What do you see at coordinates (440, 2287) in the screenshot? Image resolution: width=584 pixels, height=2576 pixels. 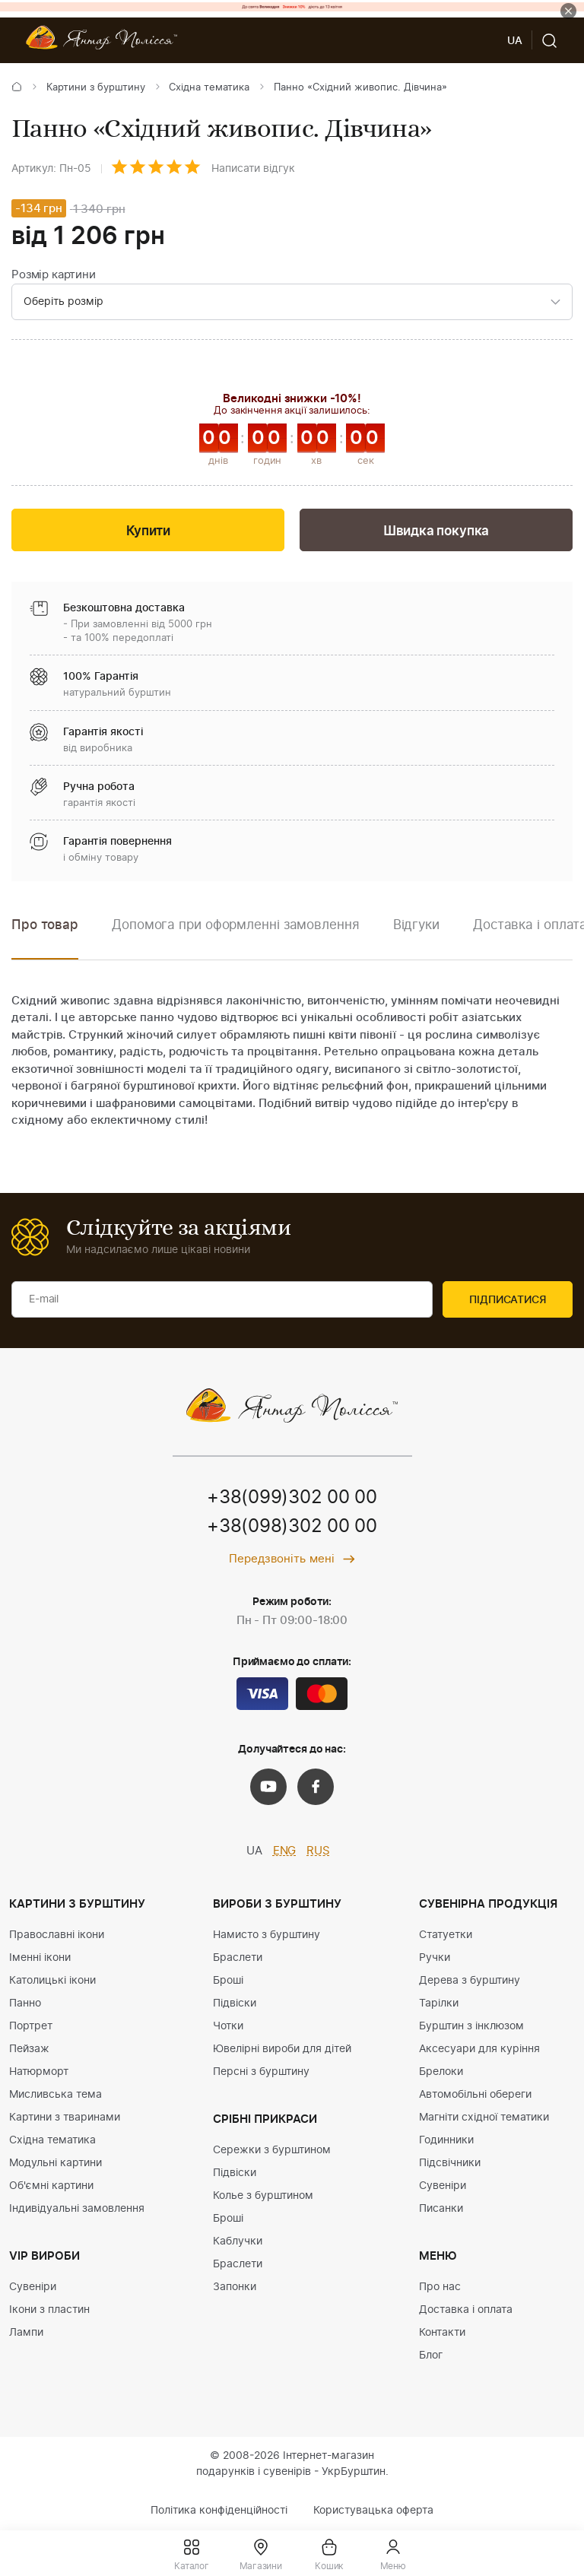 I see `Про нас` at bounding box center [440, 2287].